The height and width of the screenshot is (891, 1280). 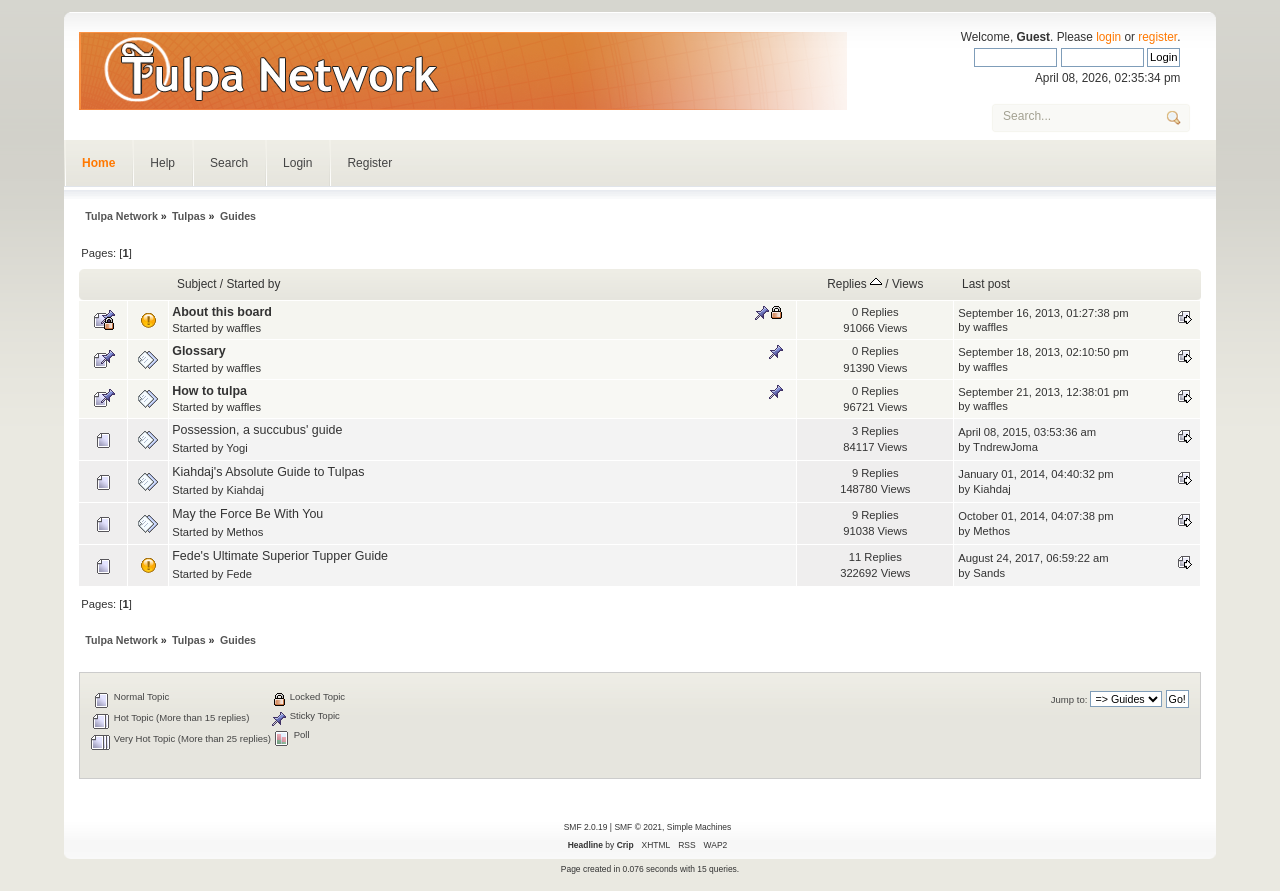 What do you see at coordinates (239, 574) in the screenshot?
I see `Fede` at bounding box center [239, 574].